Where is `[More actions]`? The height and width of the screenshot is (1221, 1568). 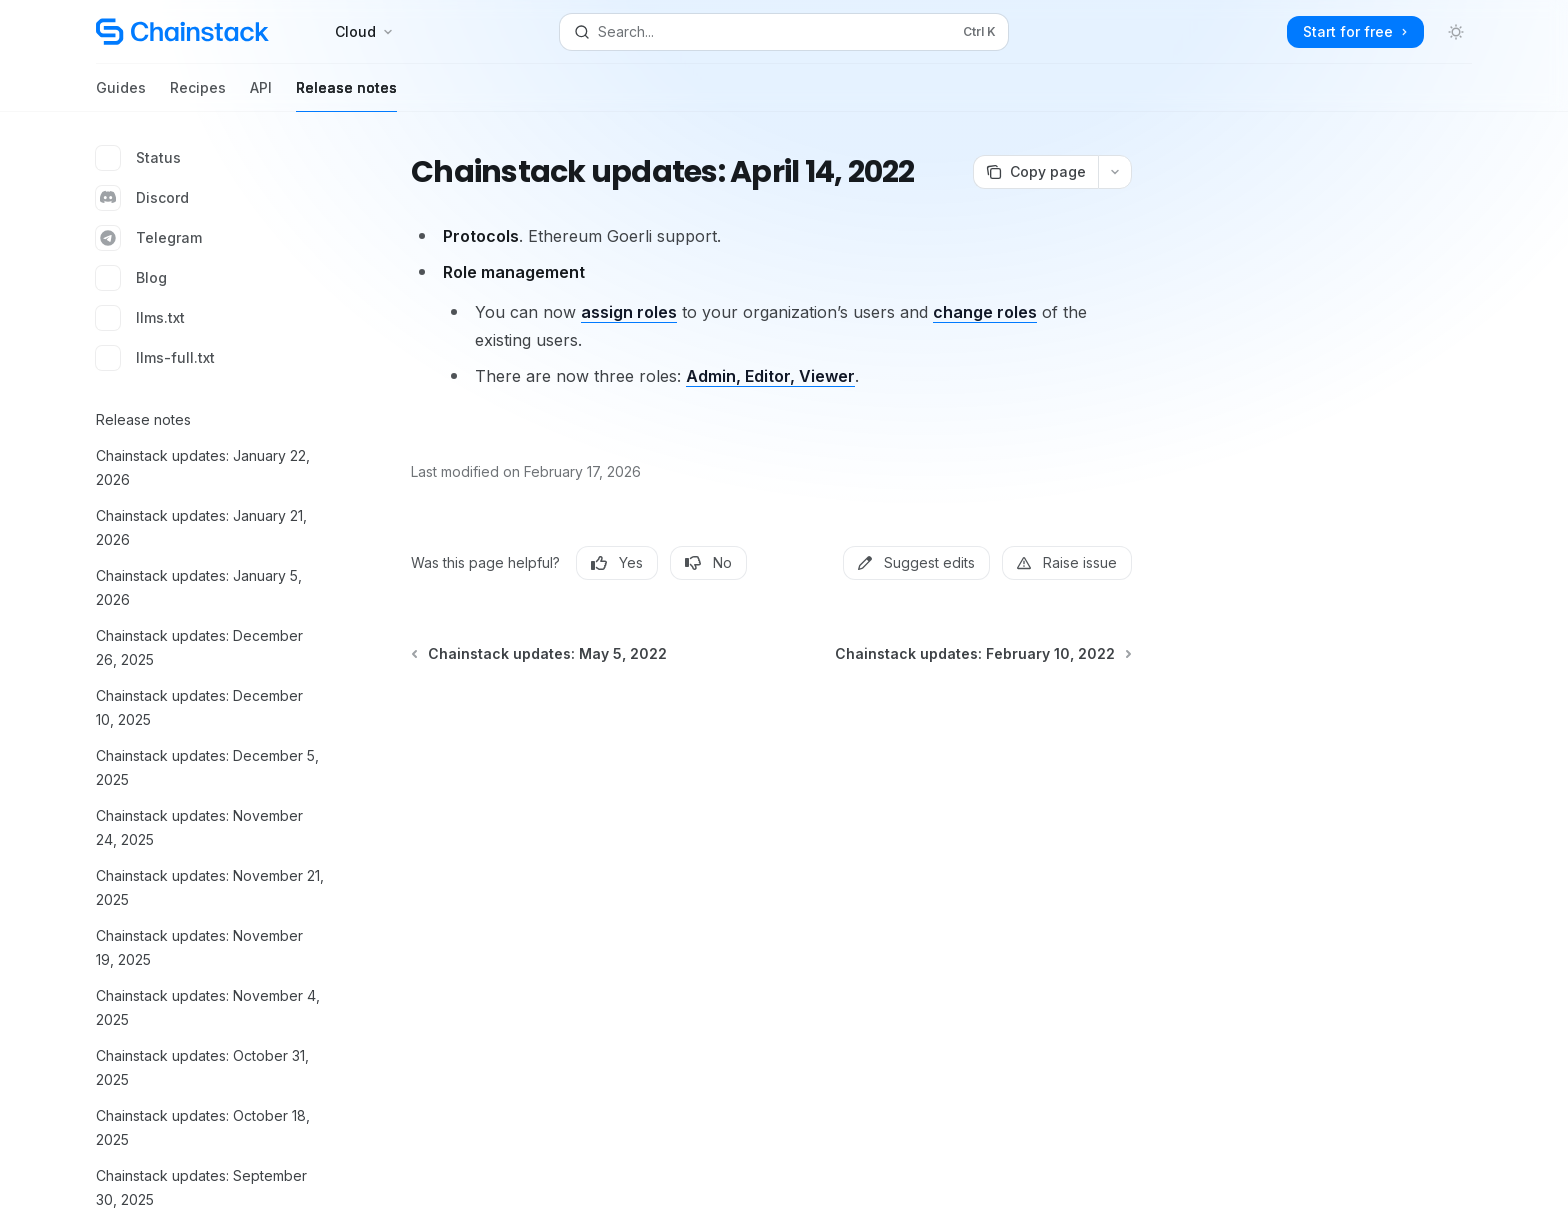
[More actions] is located at coordinates (1115, 172).